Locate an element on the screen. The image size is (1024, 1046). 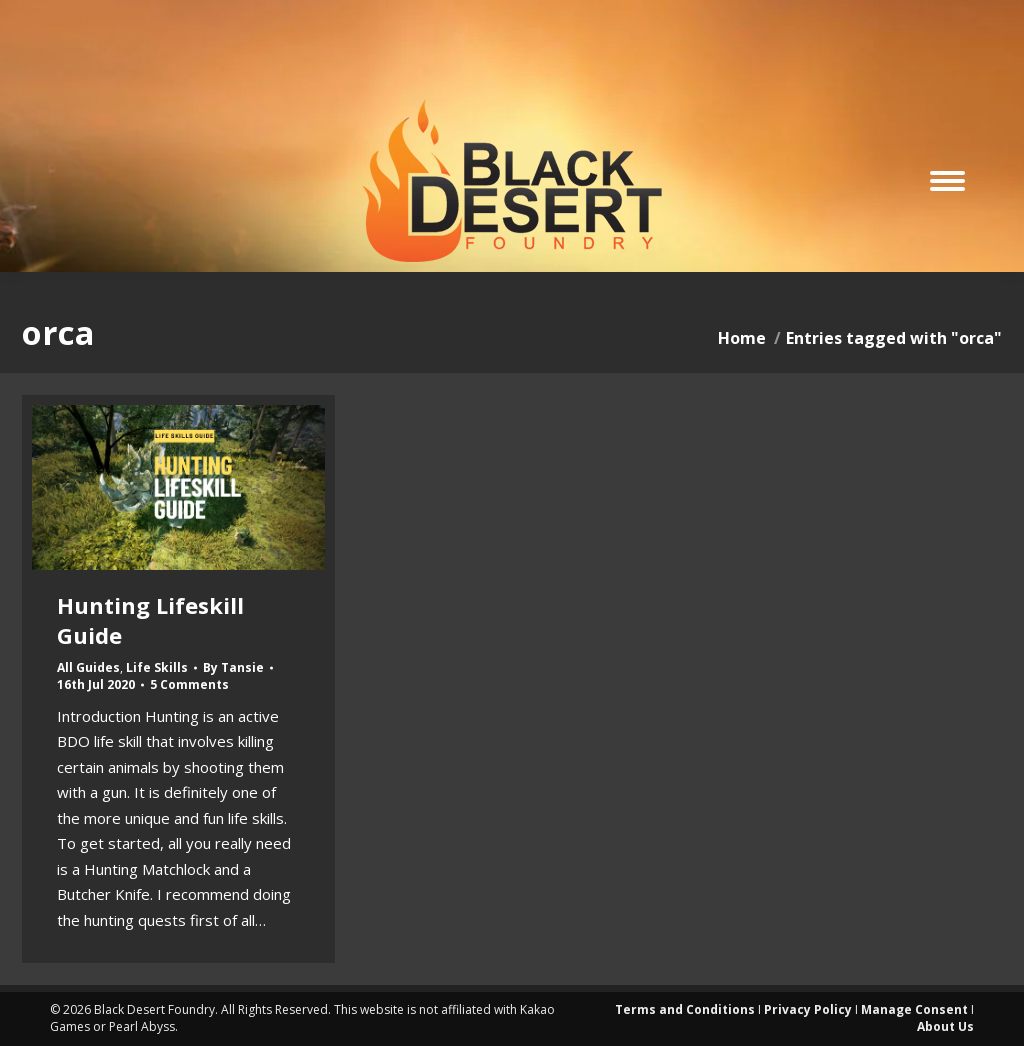
5 Comments is located at coordinates (189, 685).